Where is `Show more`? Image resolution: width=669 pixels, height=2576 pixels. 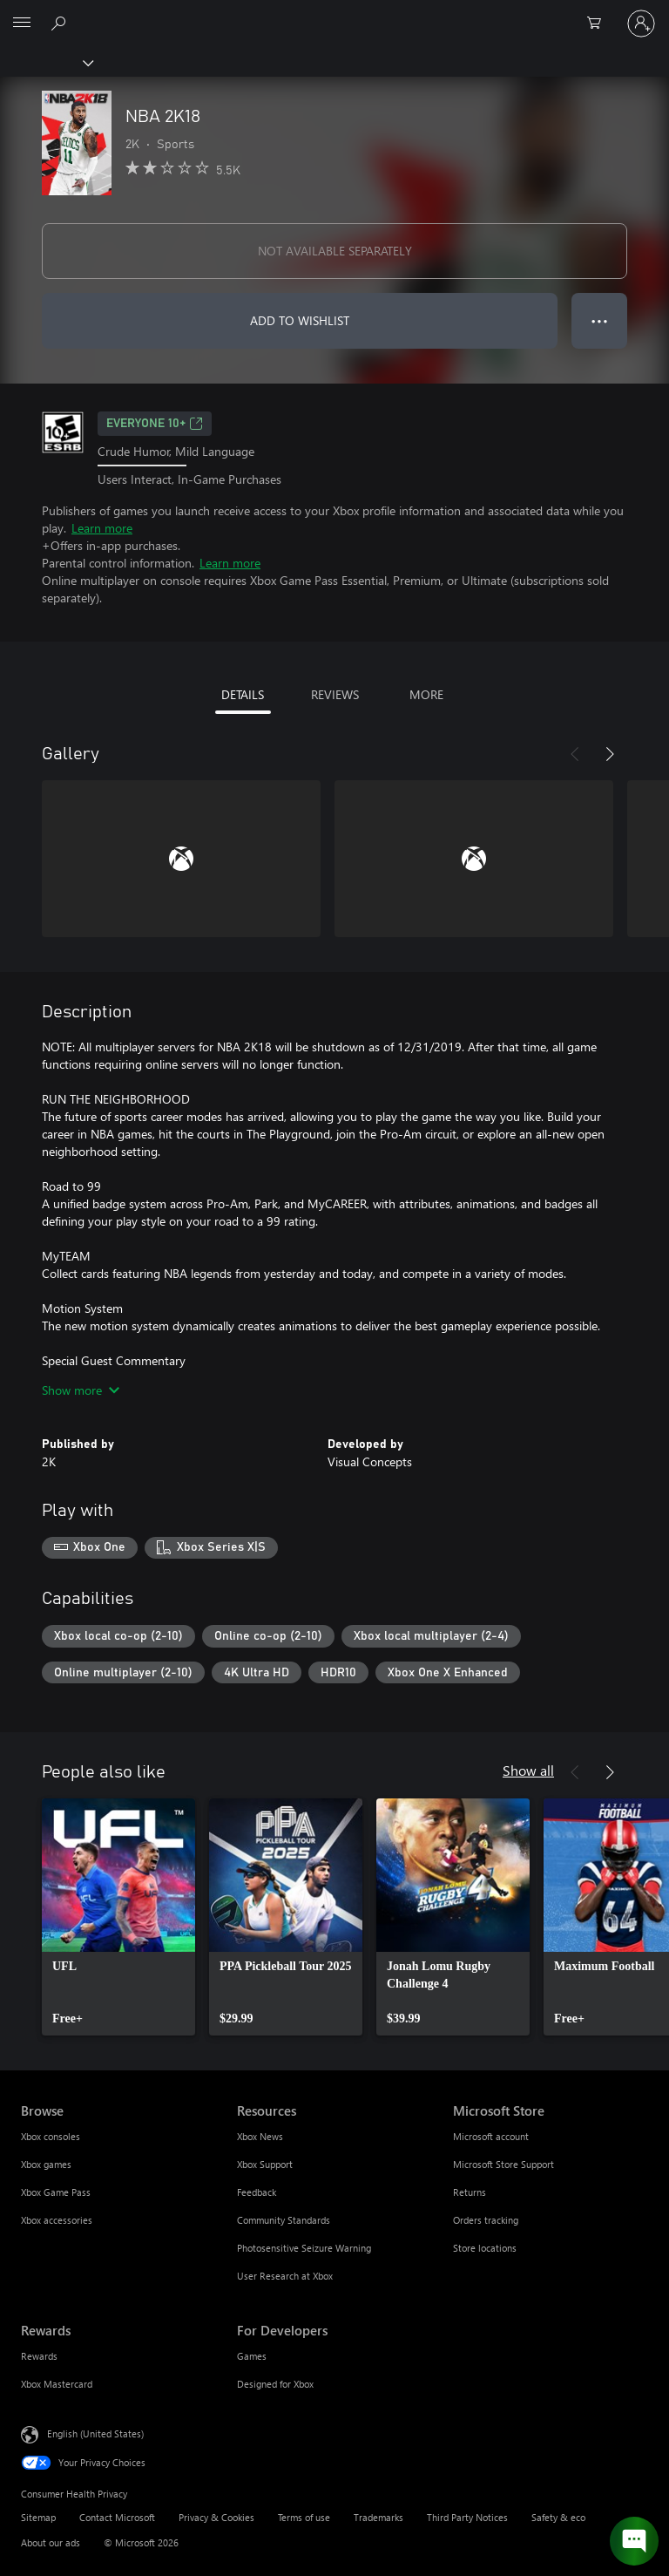
Show more is located at coordinates (80, 1390).